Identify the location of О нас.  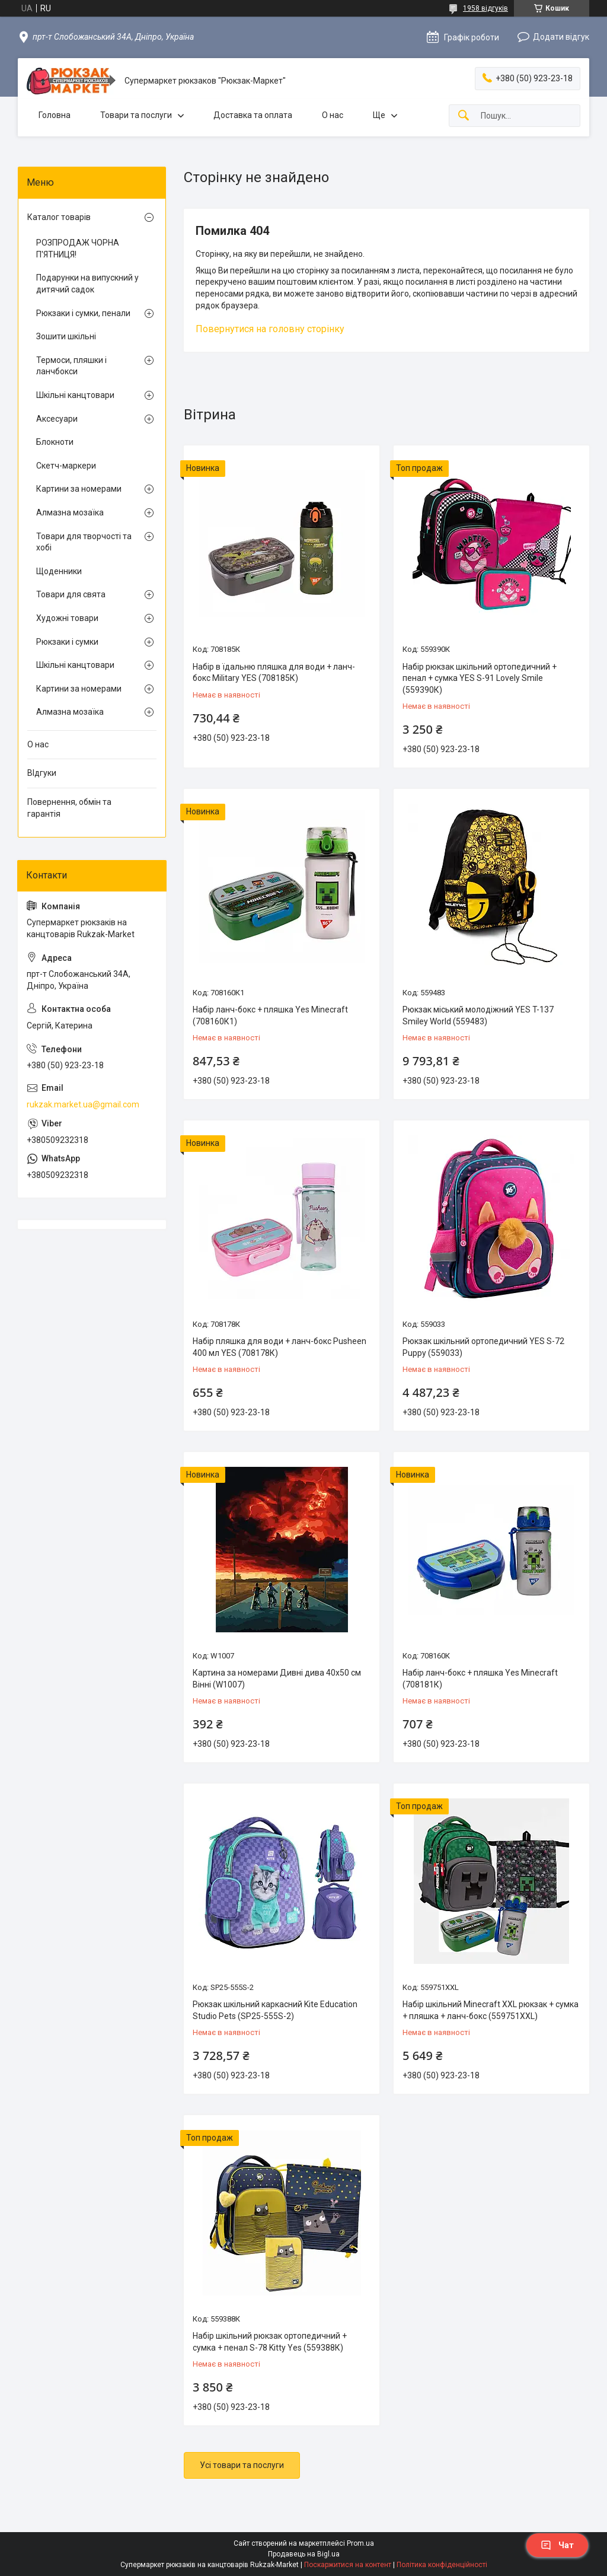
(332, 115).